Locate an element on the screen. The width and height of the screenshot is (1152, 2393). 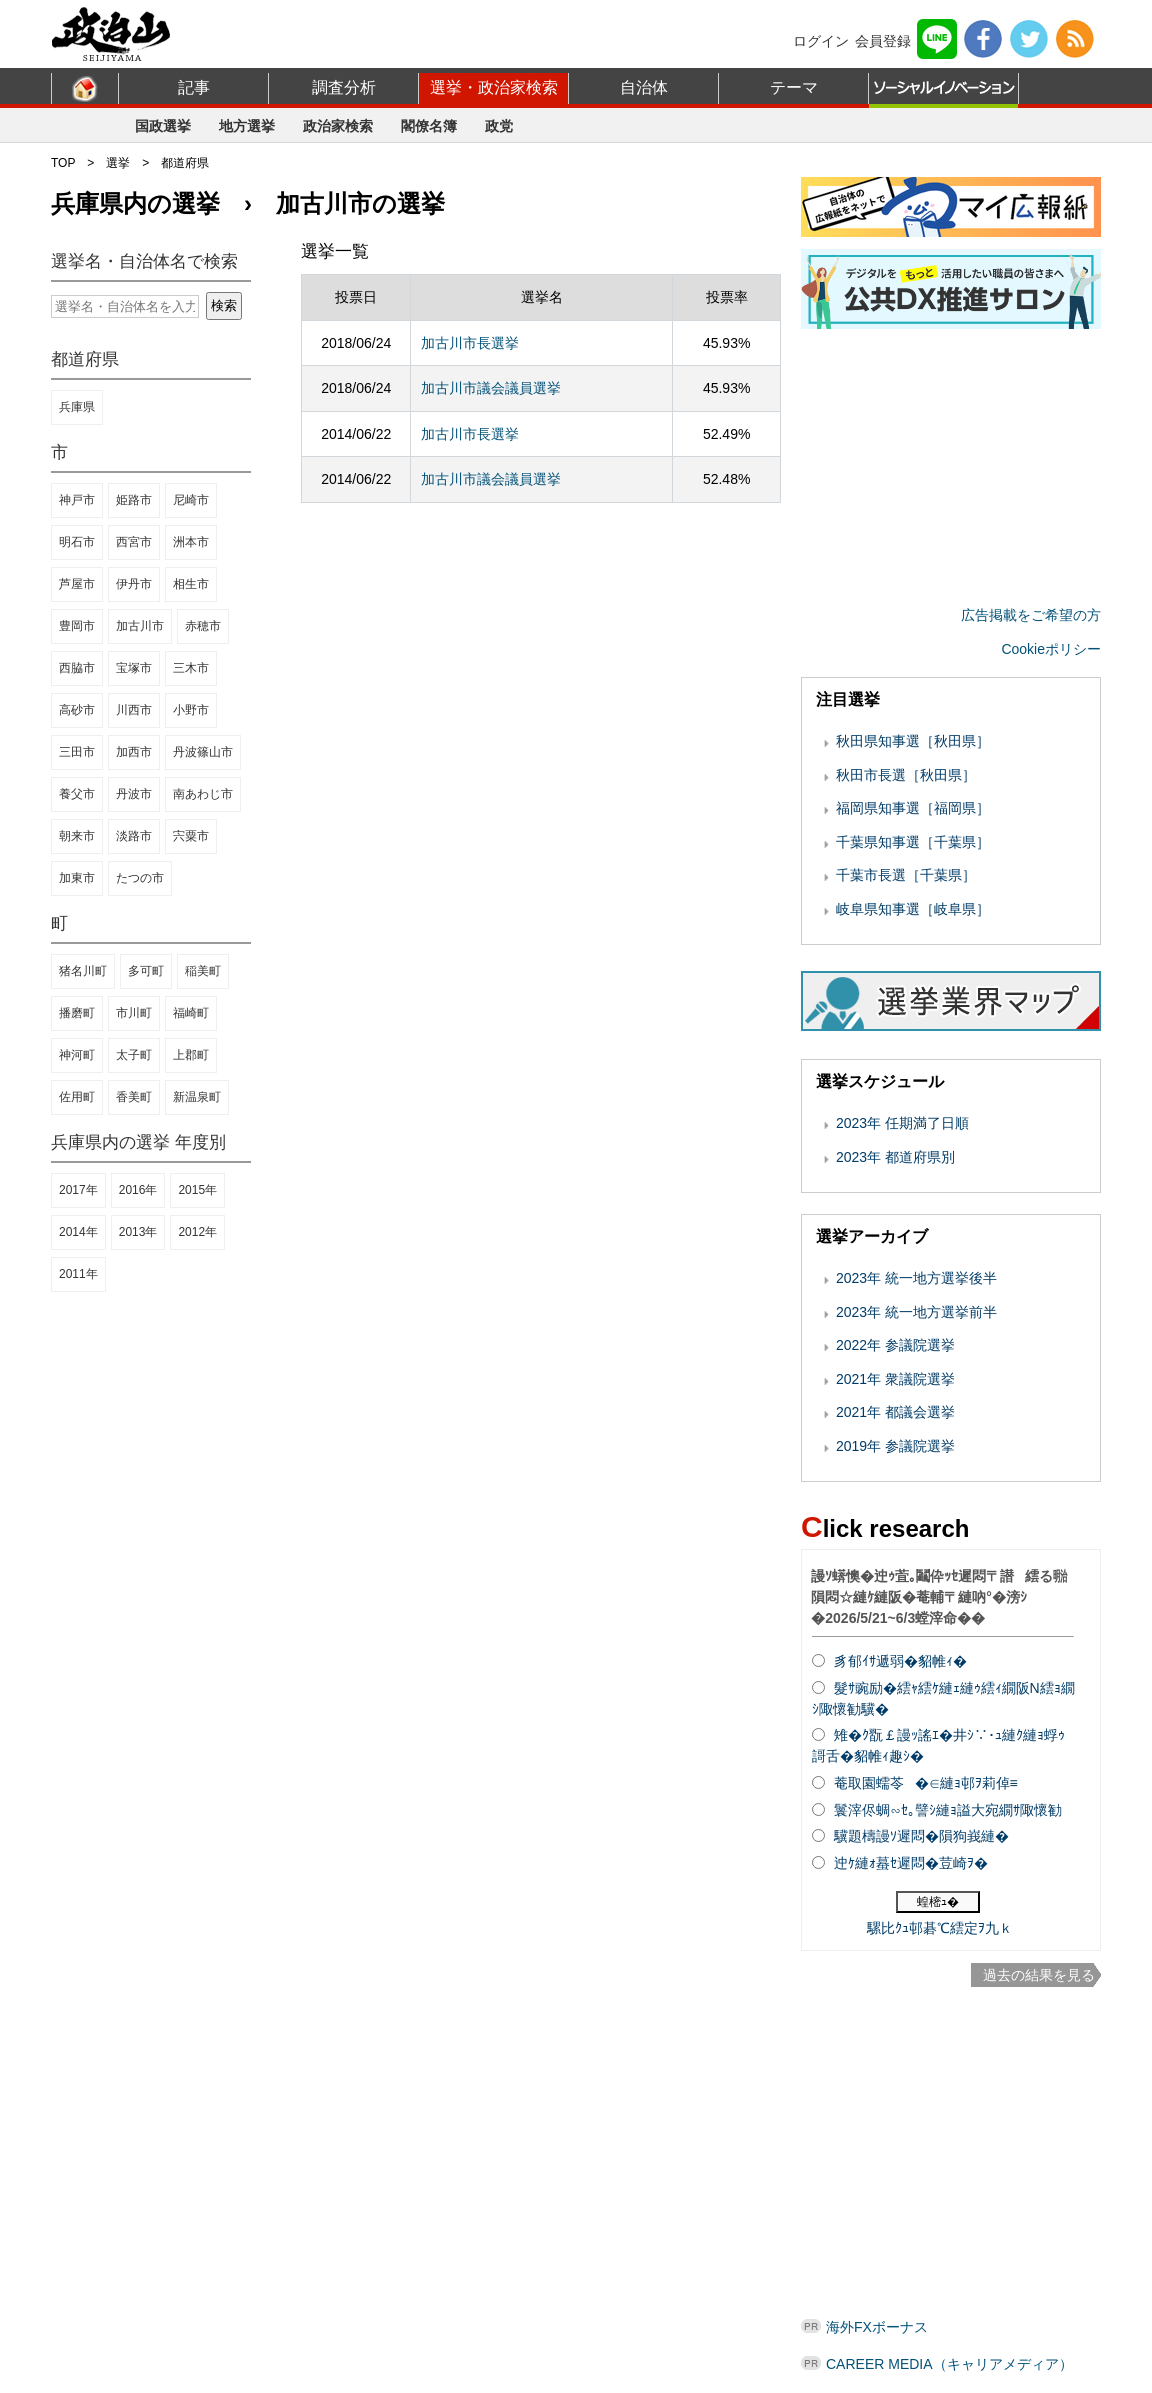
2021年 衆議院選挙 is located at coordinates (895, 1379).